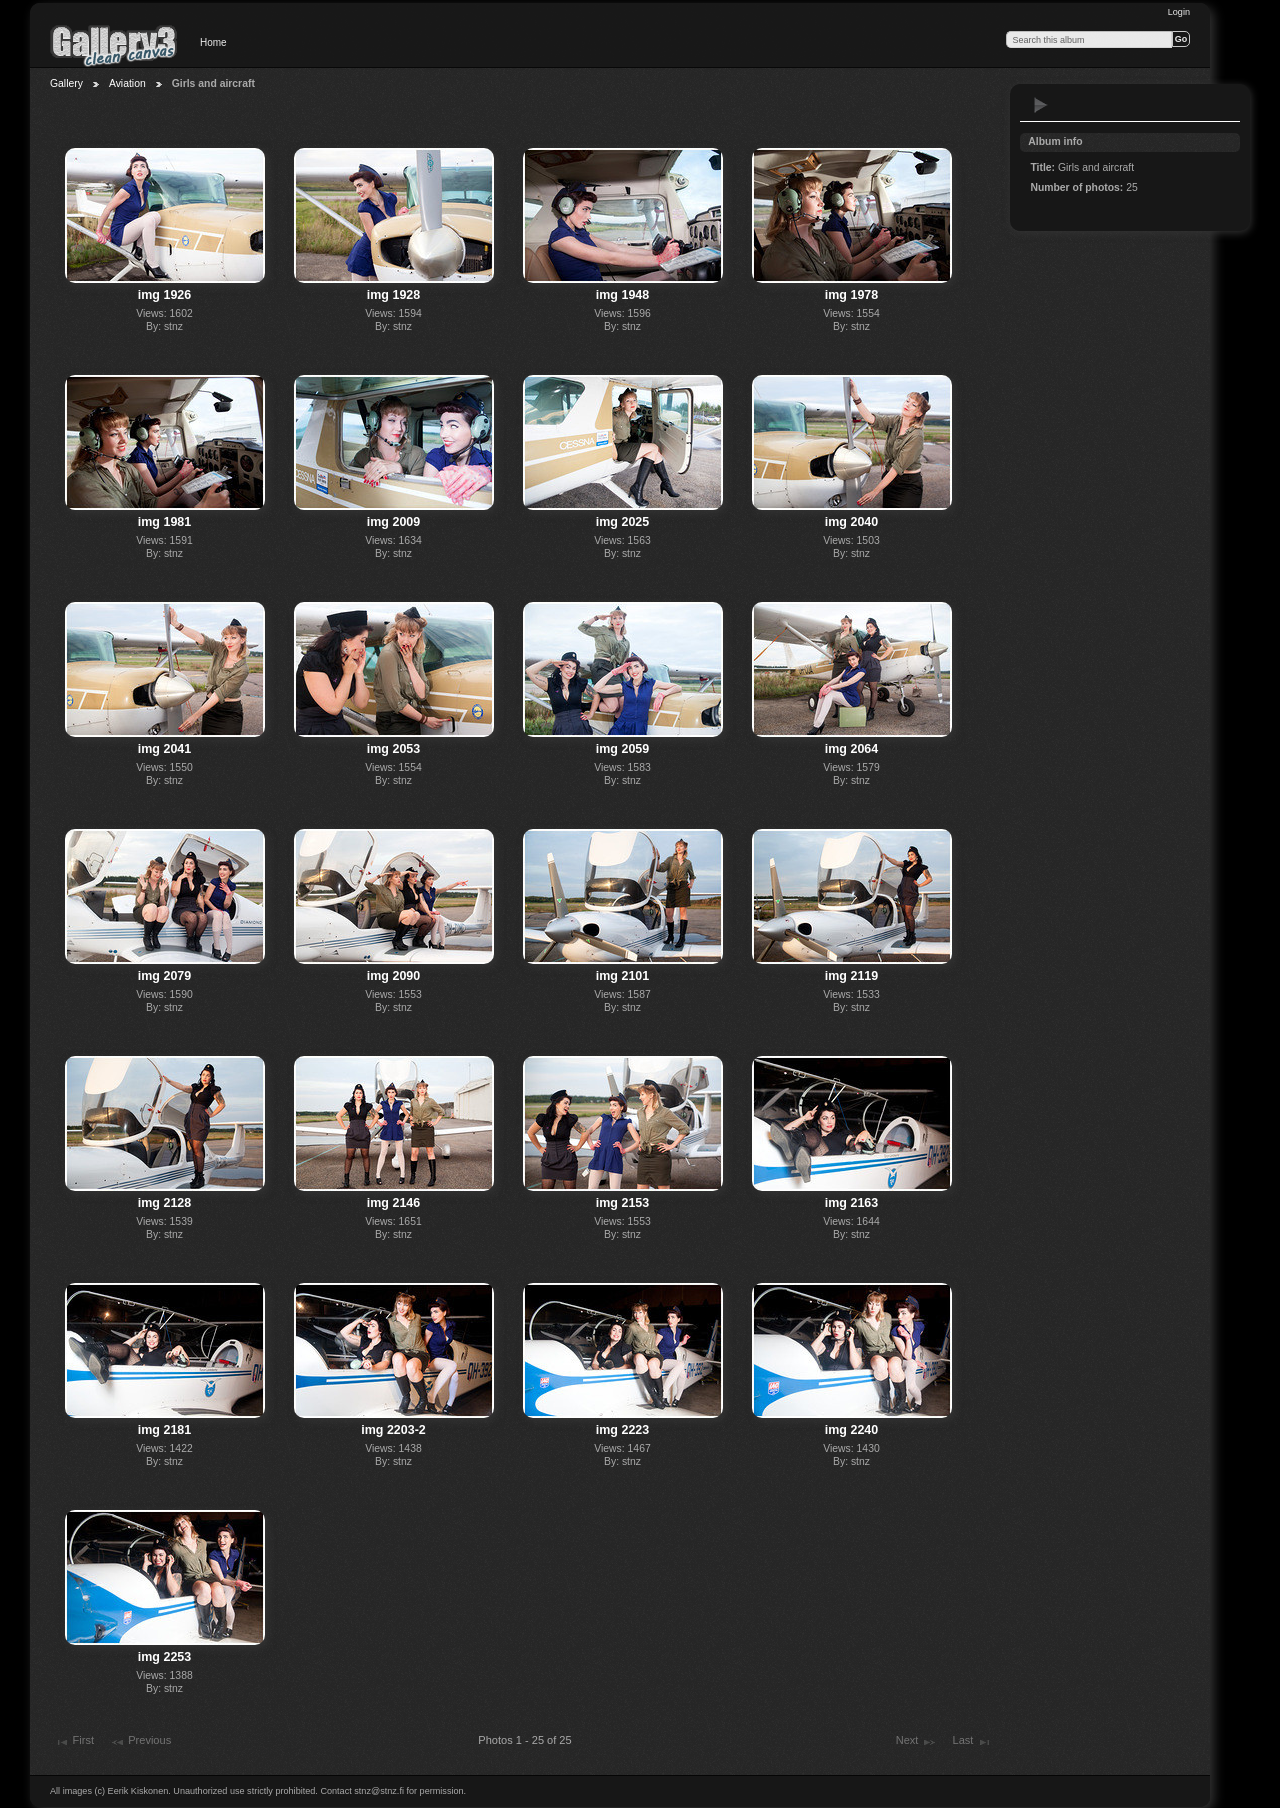 This screenshot has height=1808, width=1280. Describe the element at coordinates (393, 522) in the screenshot. I see `img 2009` at that location.